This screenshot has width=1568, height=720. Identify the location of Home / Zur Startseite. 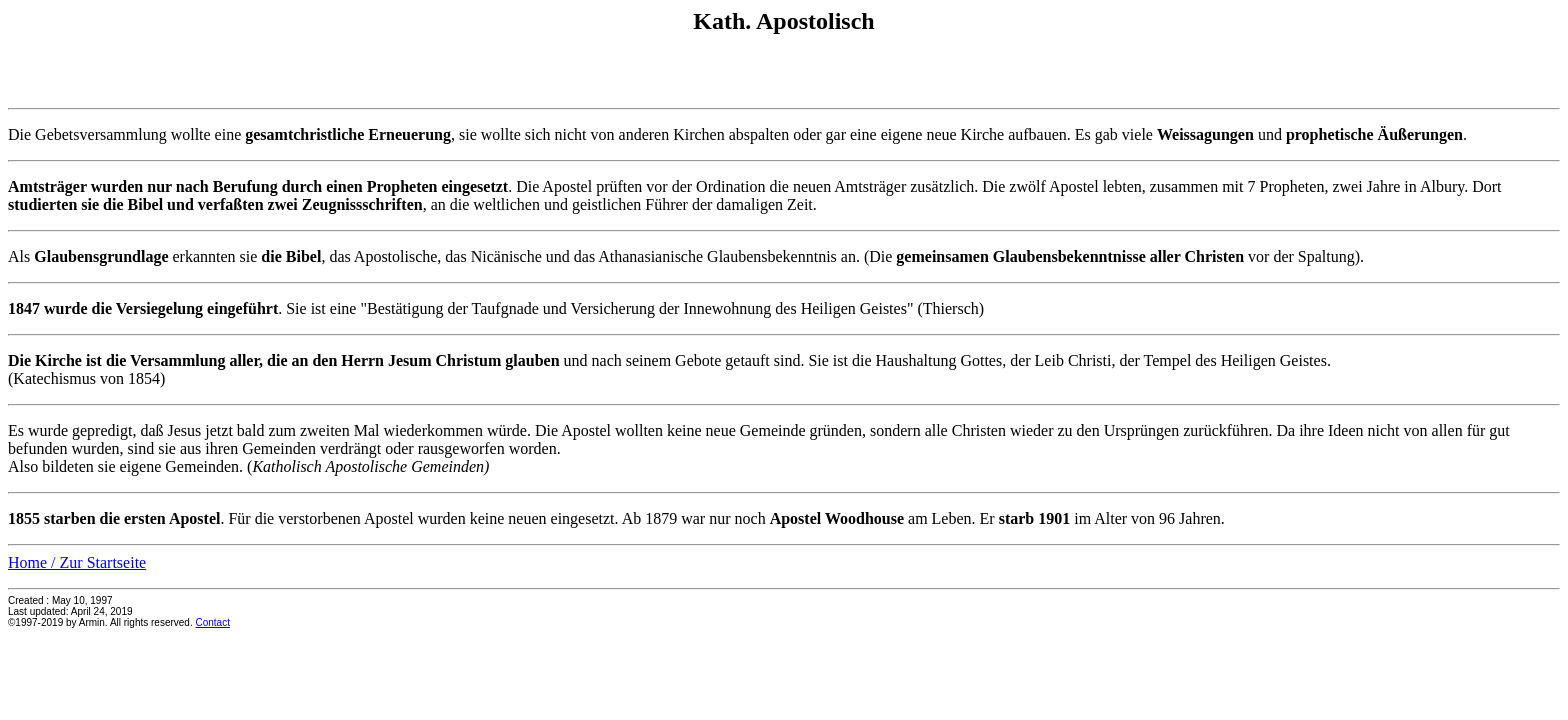
(77, 562).